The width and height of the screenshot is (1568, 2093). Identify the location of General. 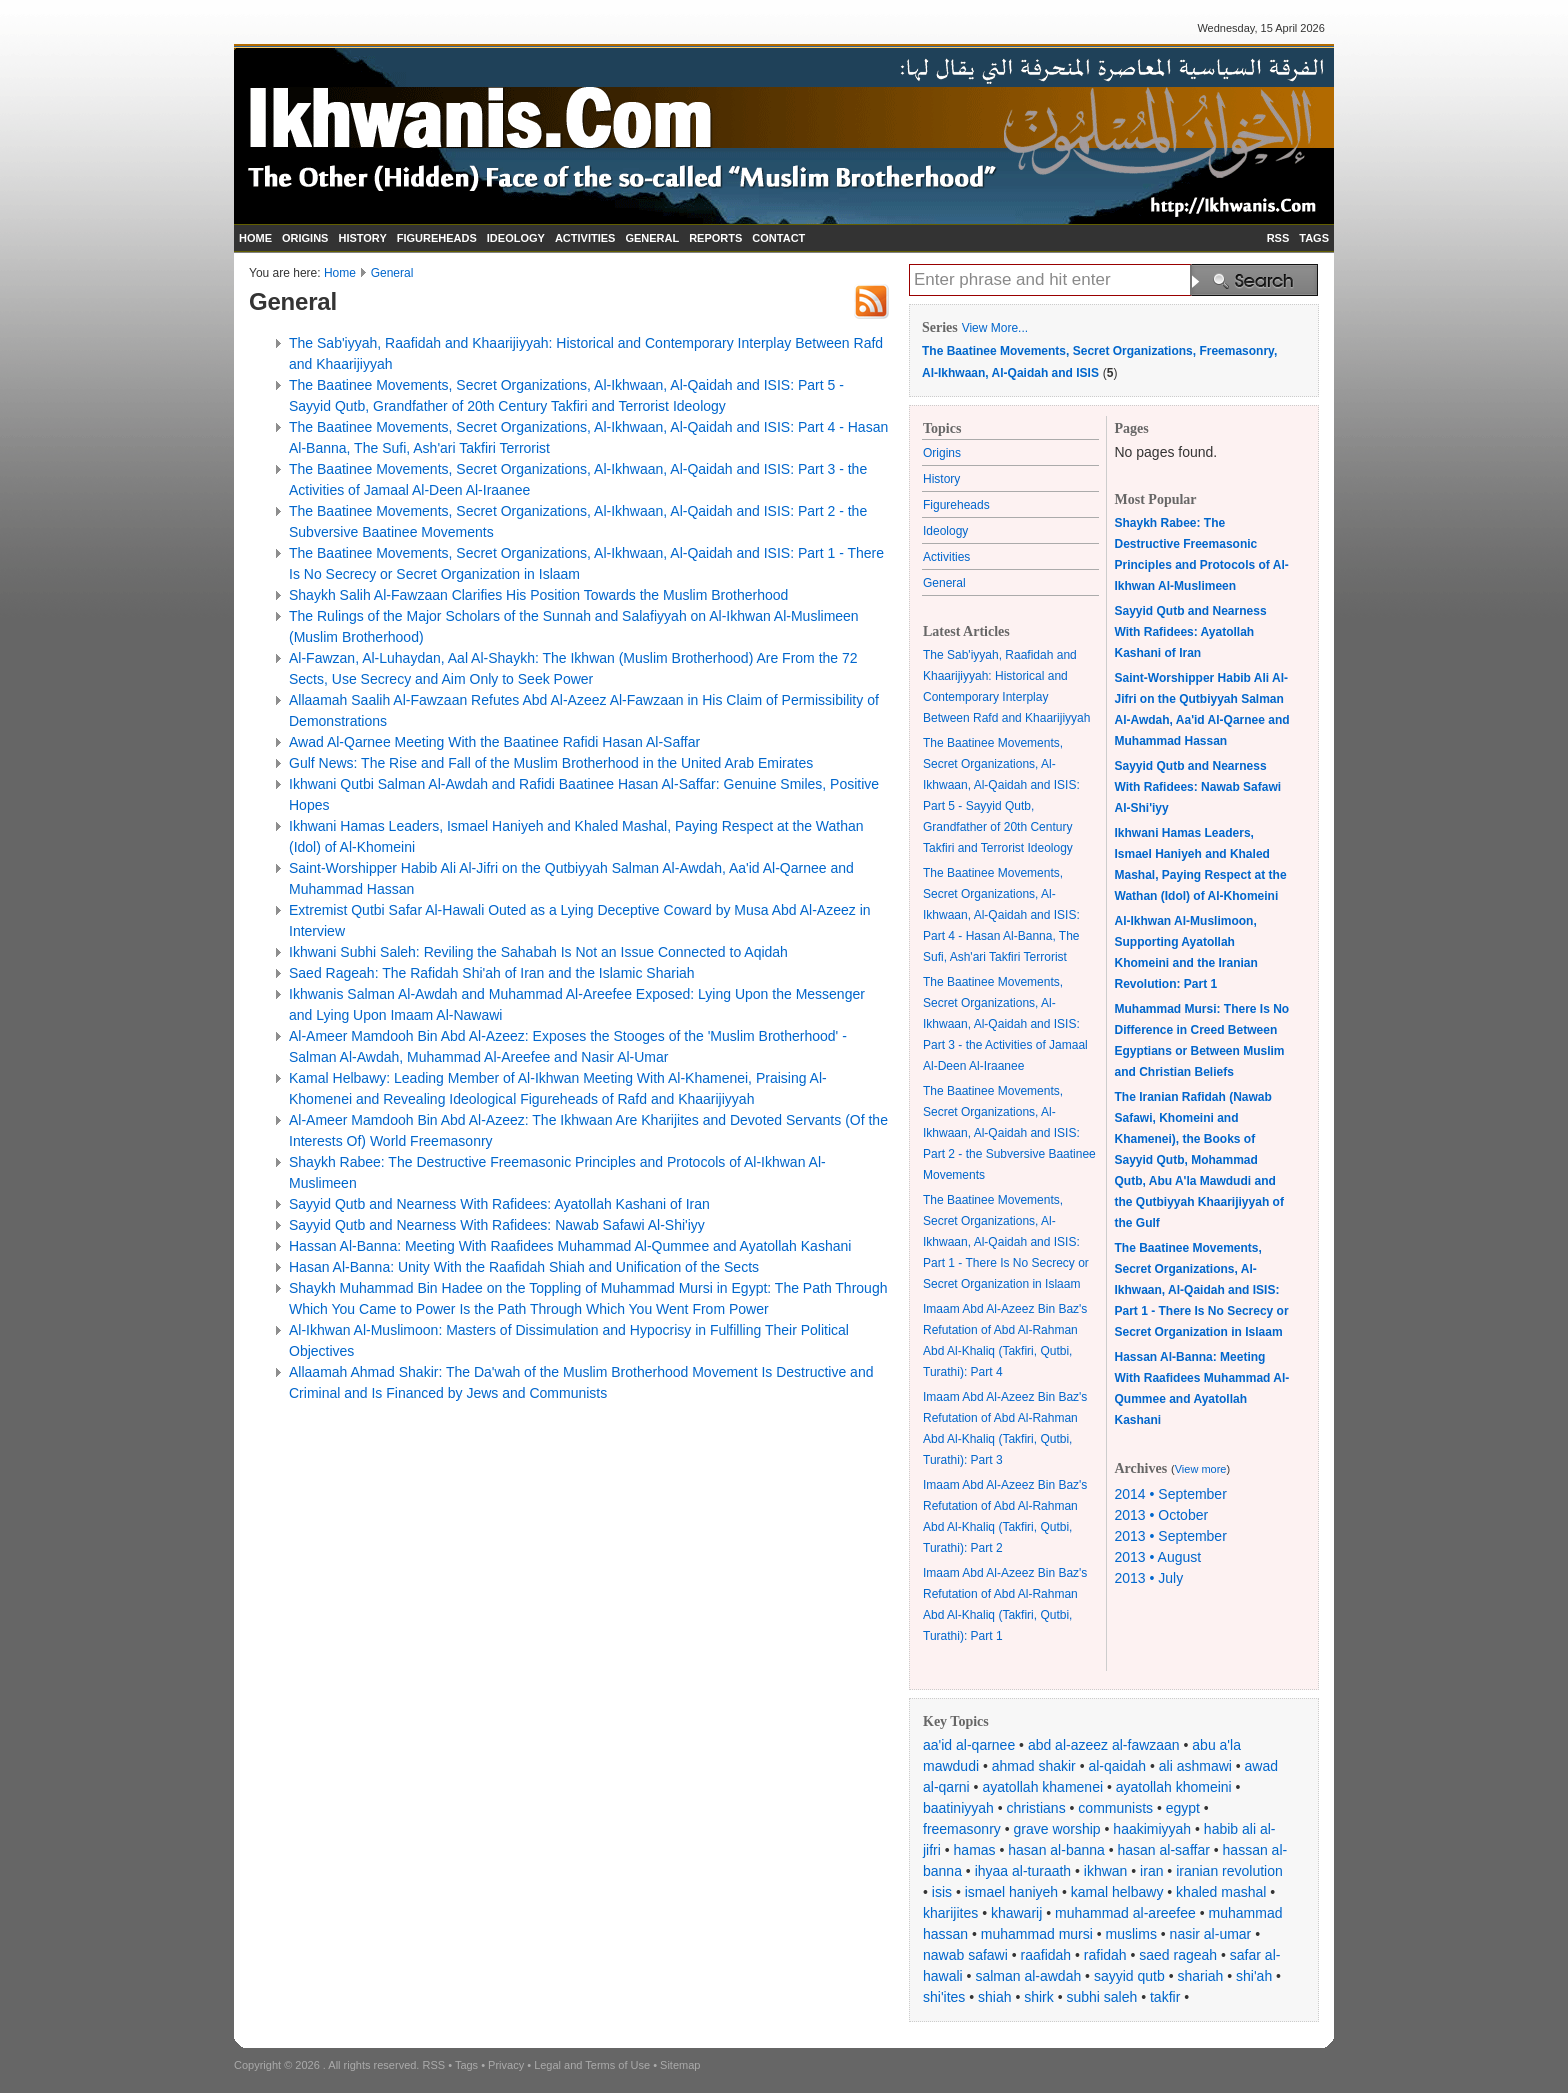
(392, 273).